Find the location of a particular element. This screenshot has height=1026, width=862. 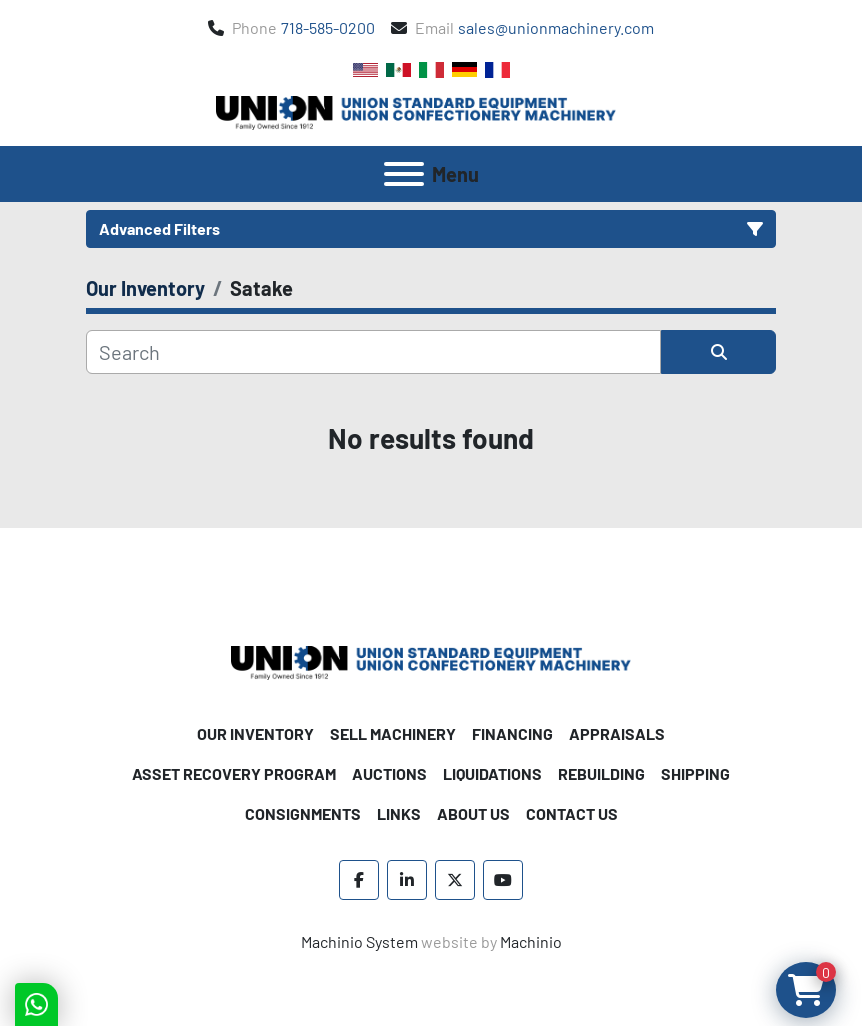

Rebuilding is located at coordinates (601, 773).